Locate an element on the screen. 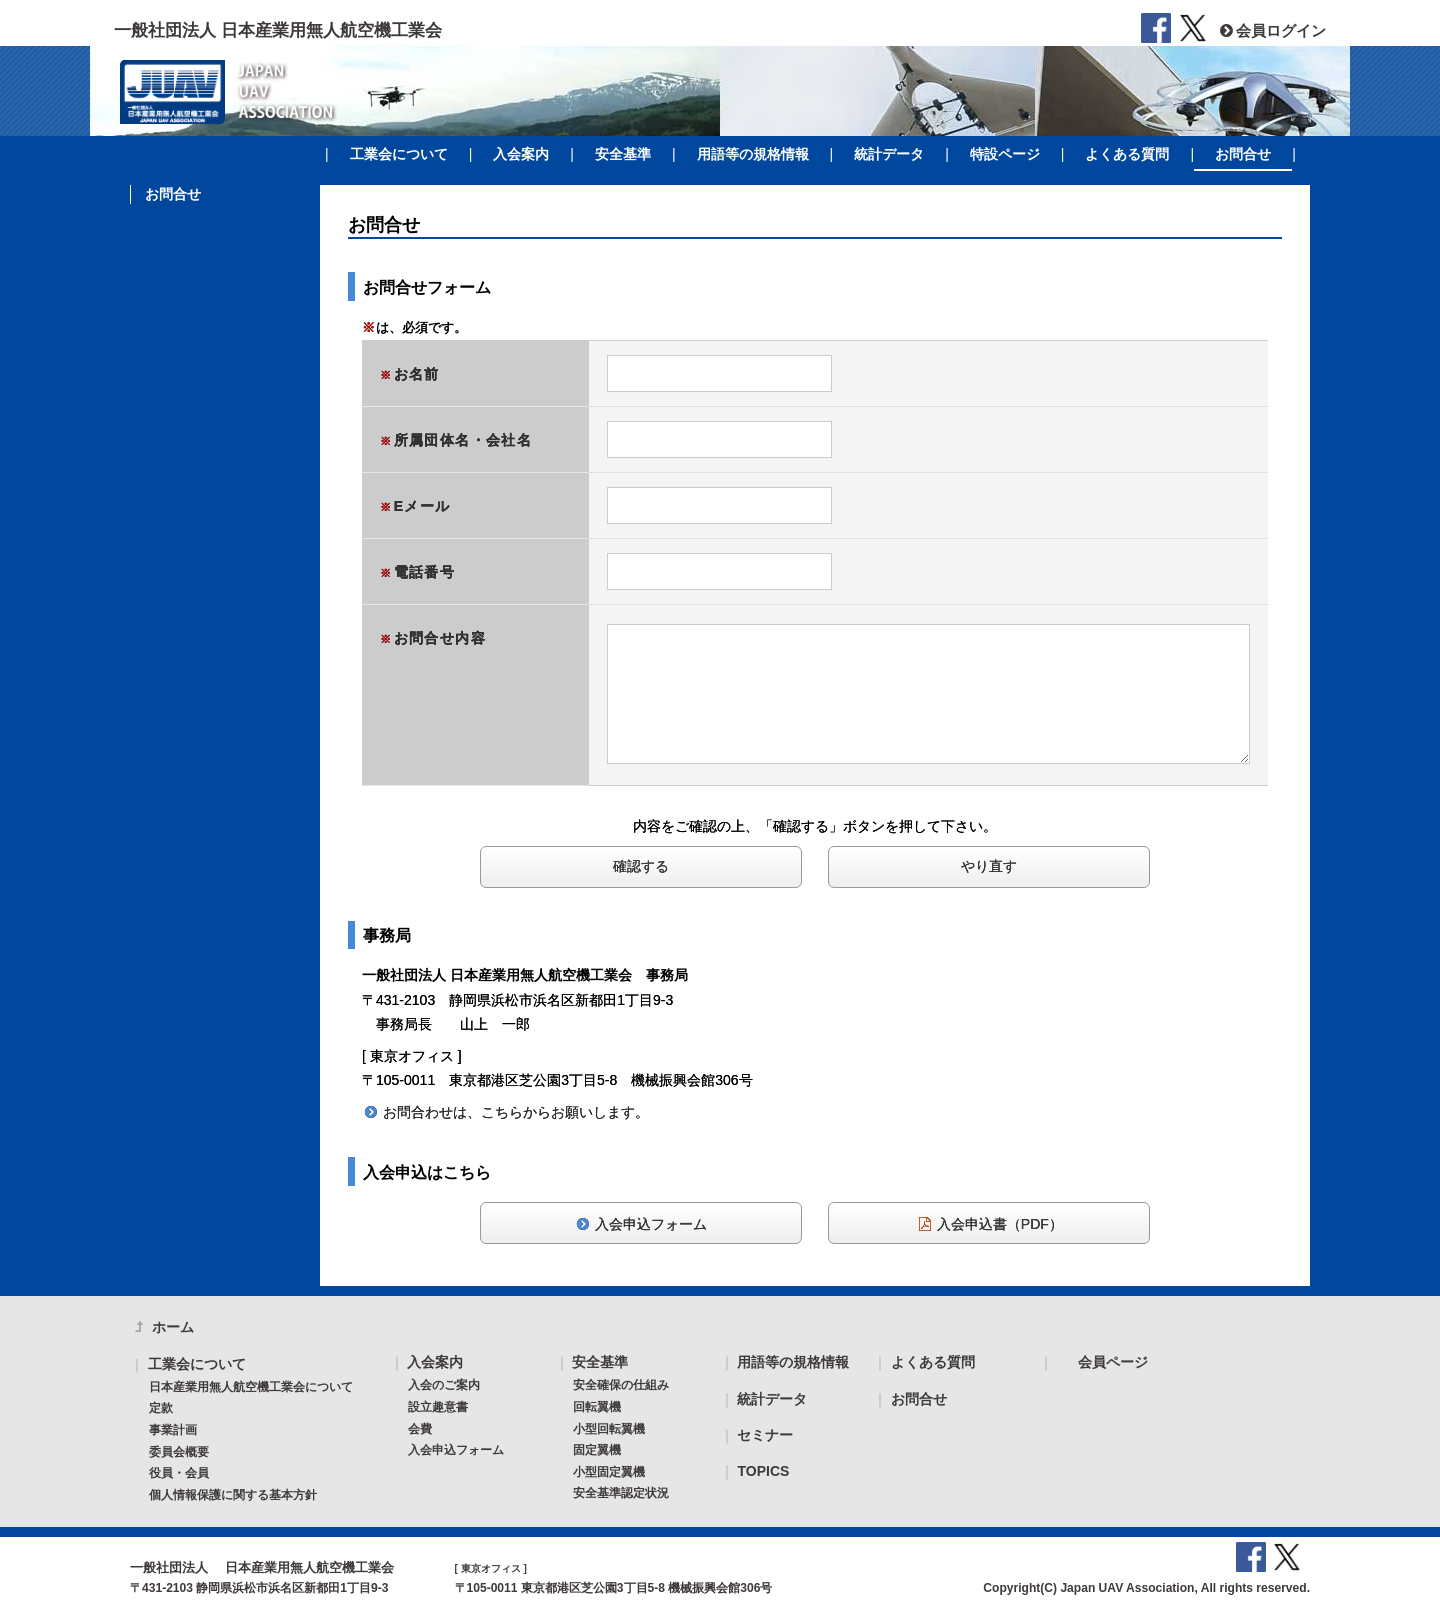 The width and height of the screenshot is (1440, 1618). 入会申込フォーム is located at coordinates (456, 1450).